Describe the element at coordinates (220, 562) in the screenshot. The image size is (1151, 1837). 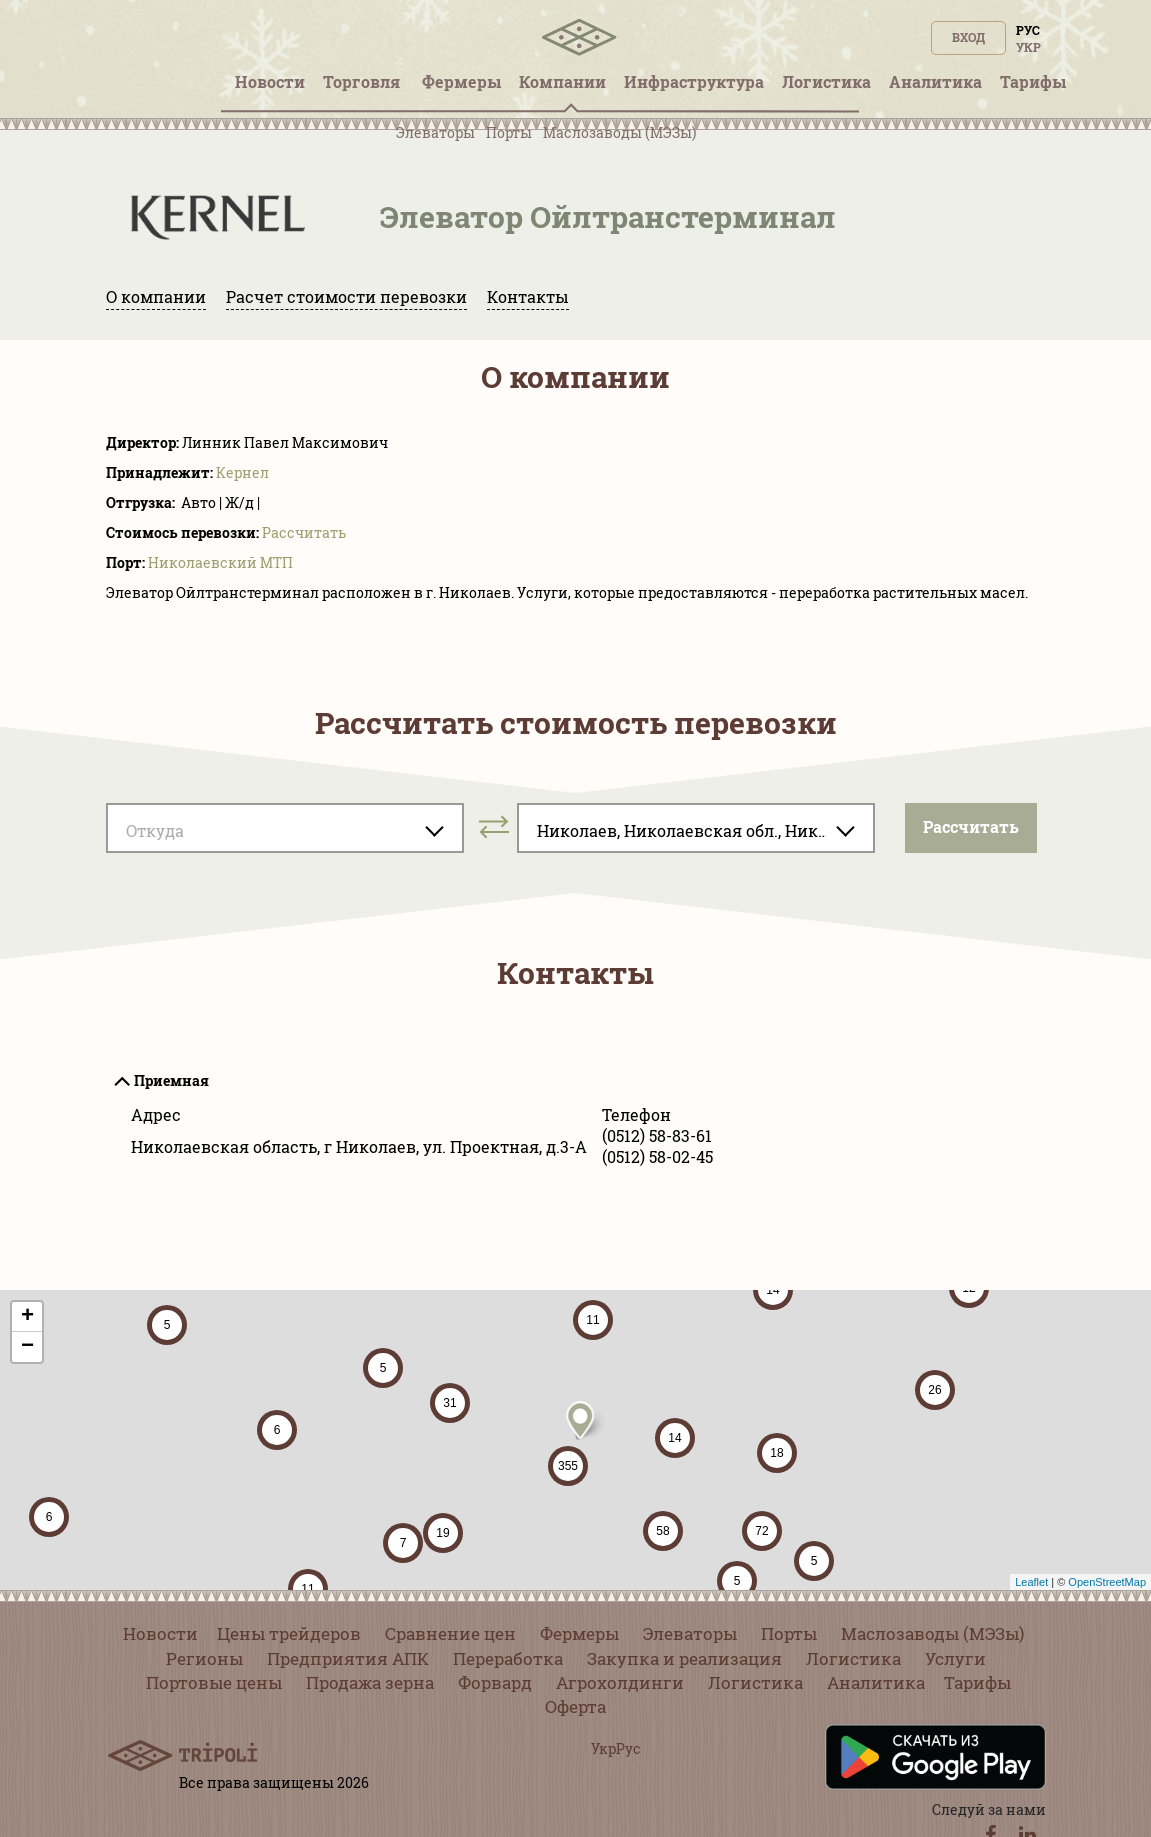
I see `Николаевский МТП` at that location.